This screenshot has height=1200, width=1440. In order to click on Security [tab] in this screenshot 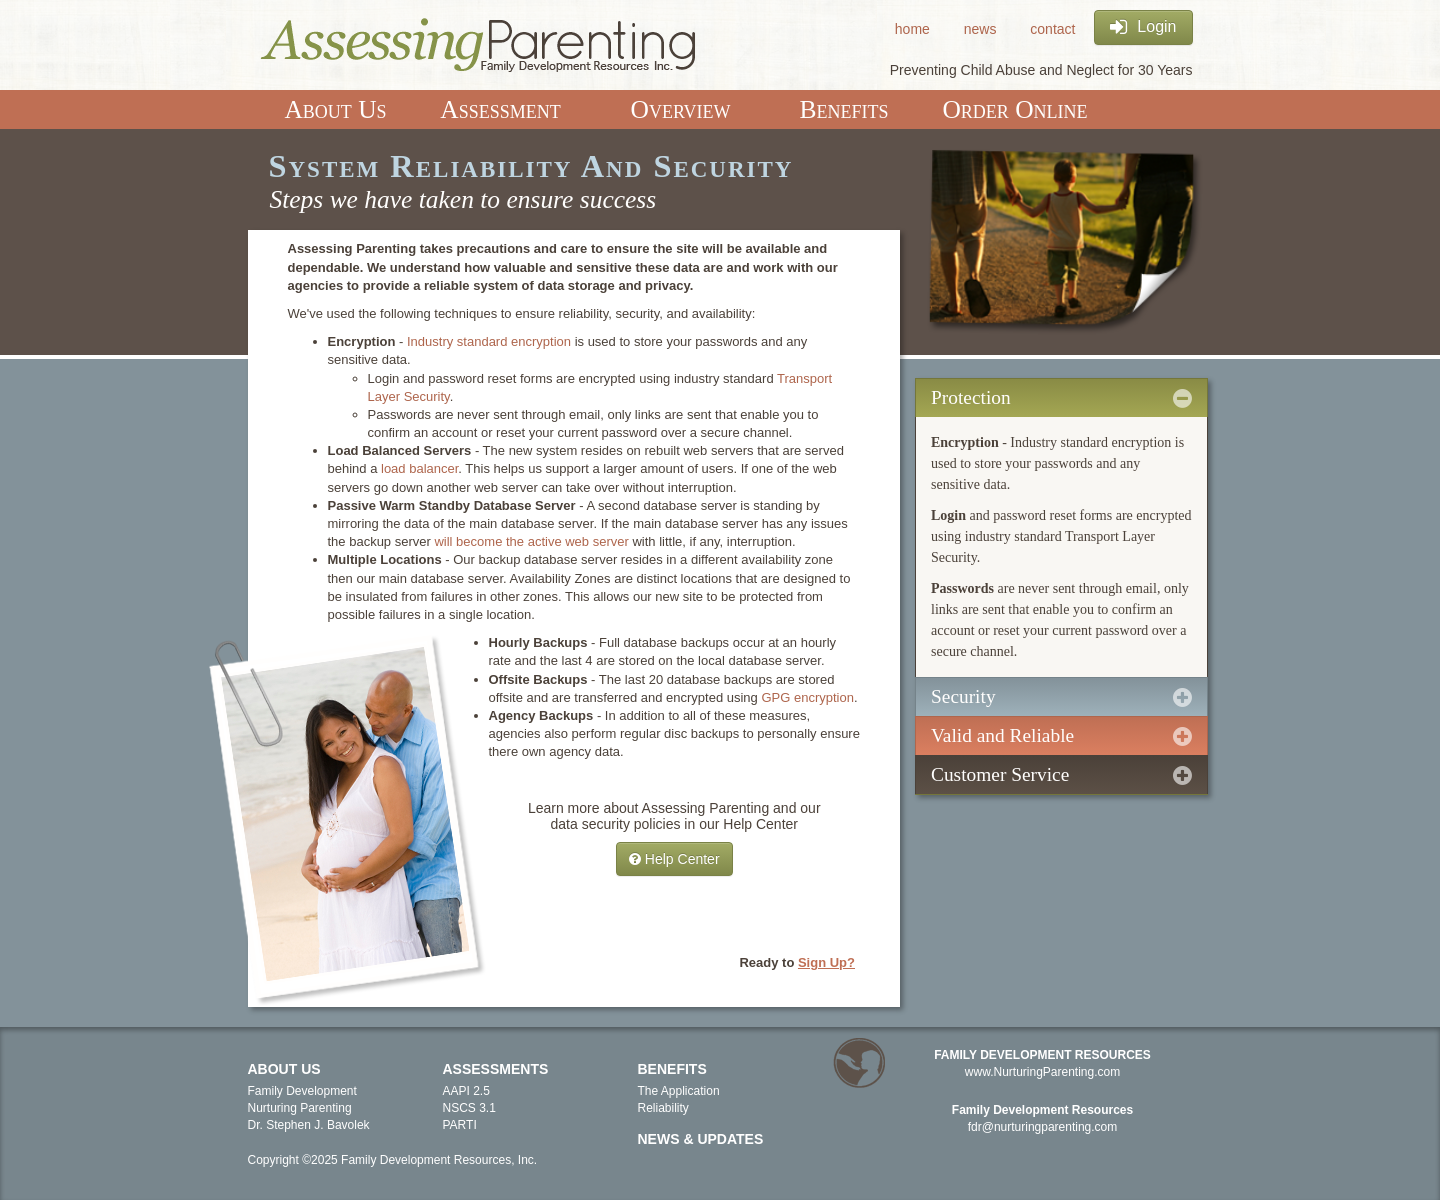, I will do `click(1061, 697)`.